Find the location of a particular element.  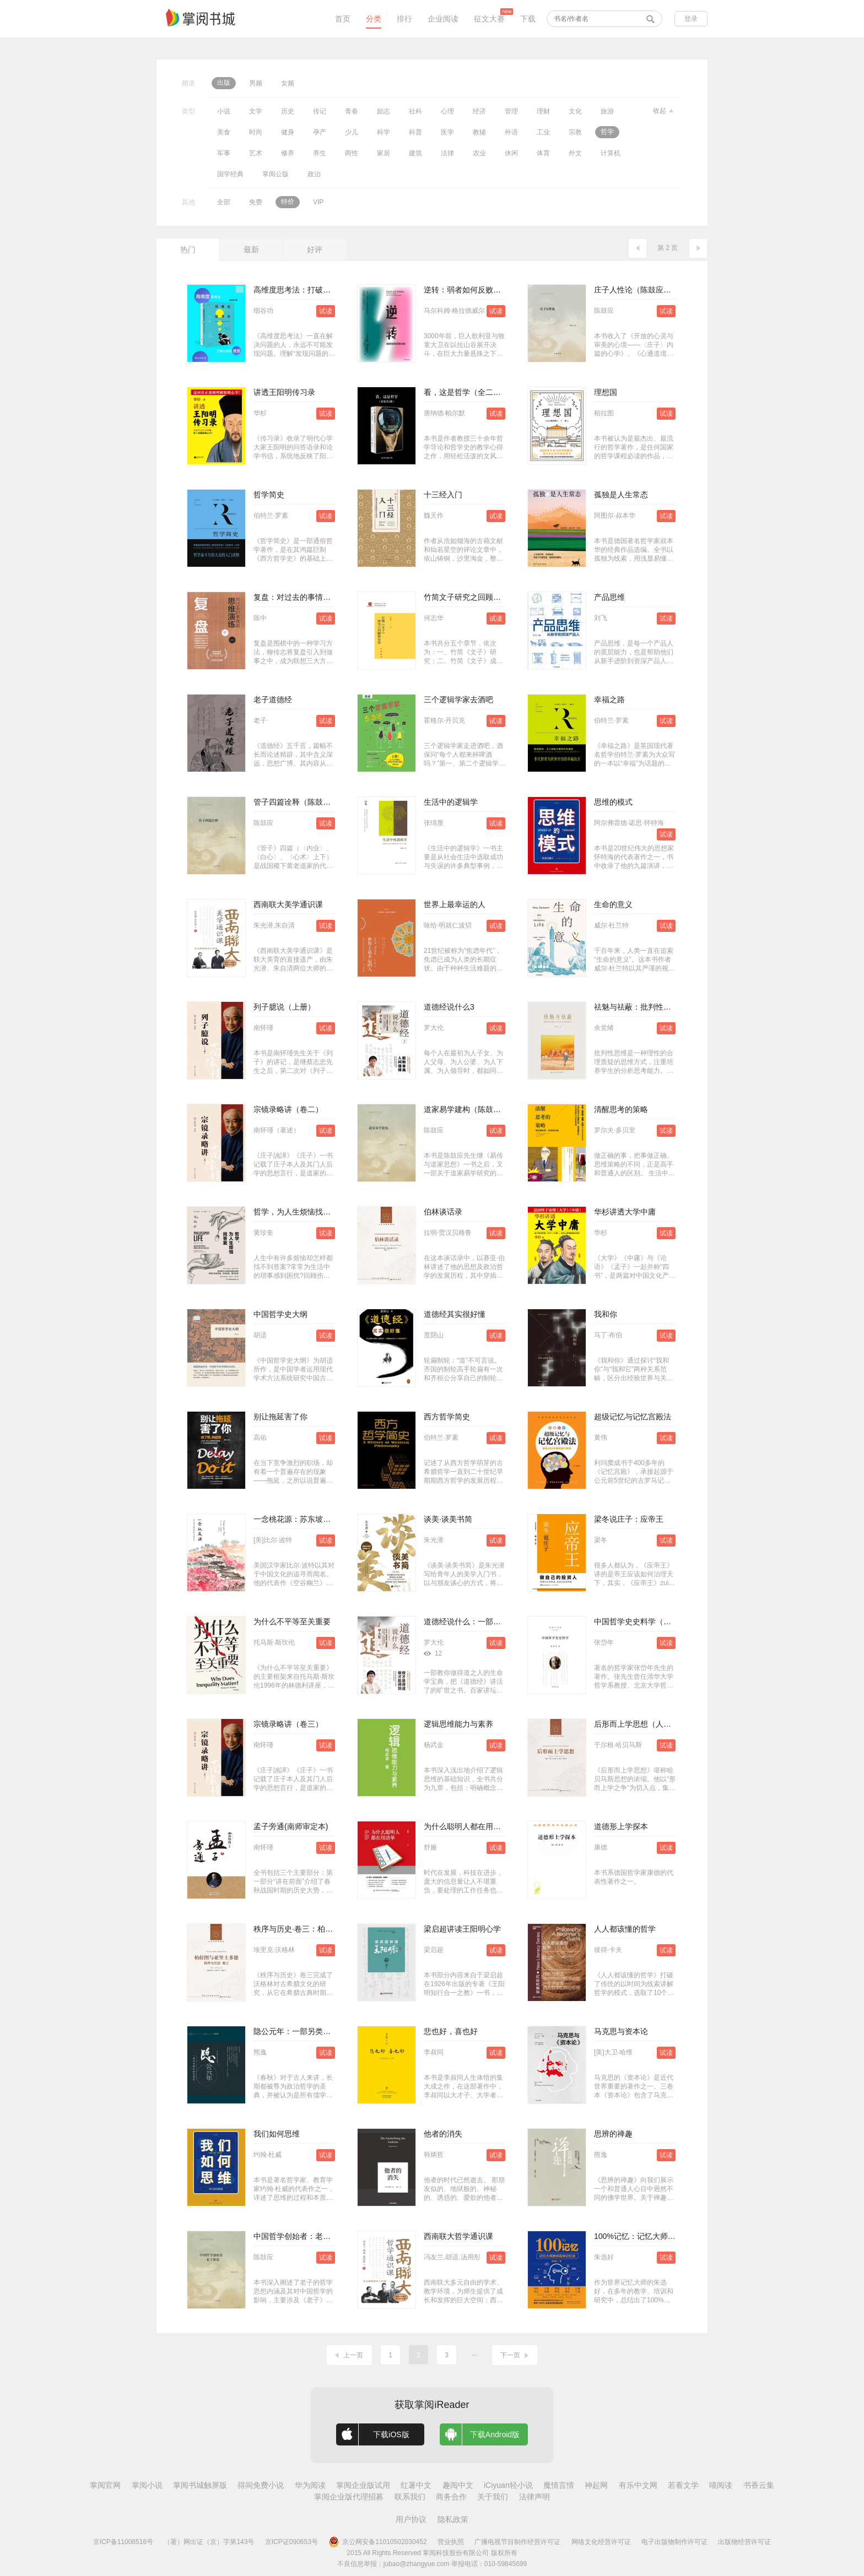

隐公元年：一部另类的中国思想史 is located at coordinates (311, 2031).